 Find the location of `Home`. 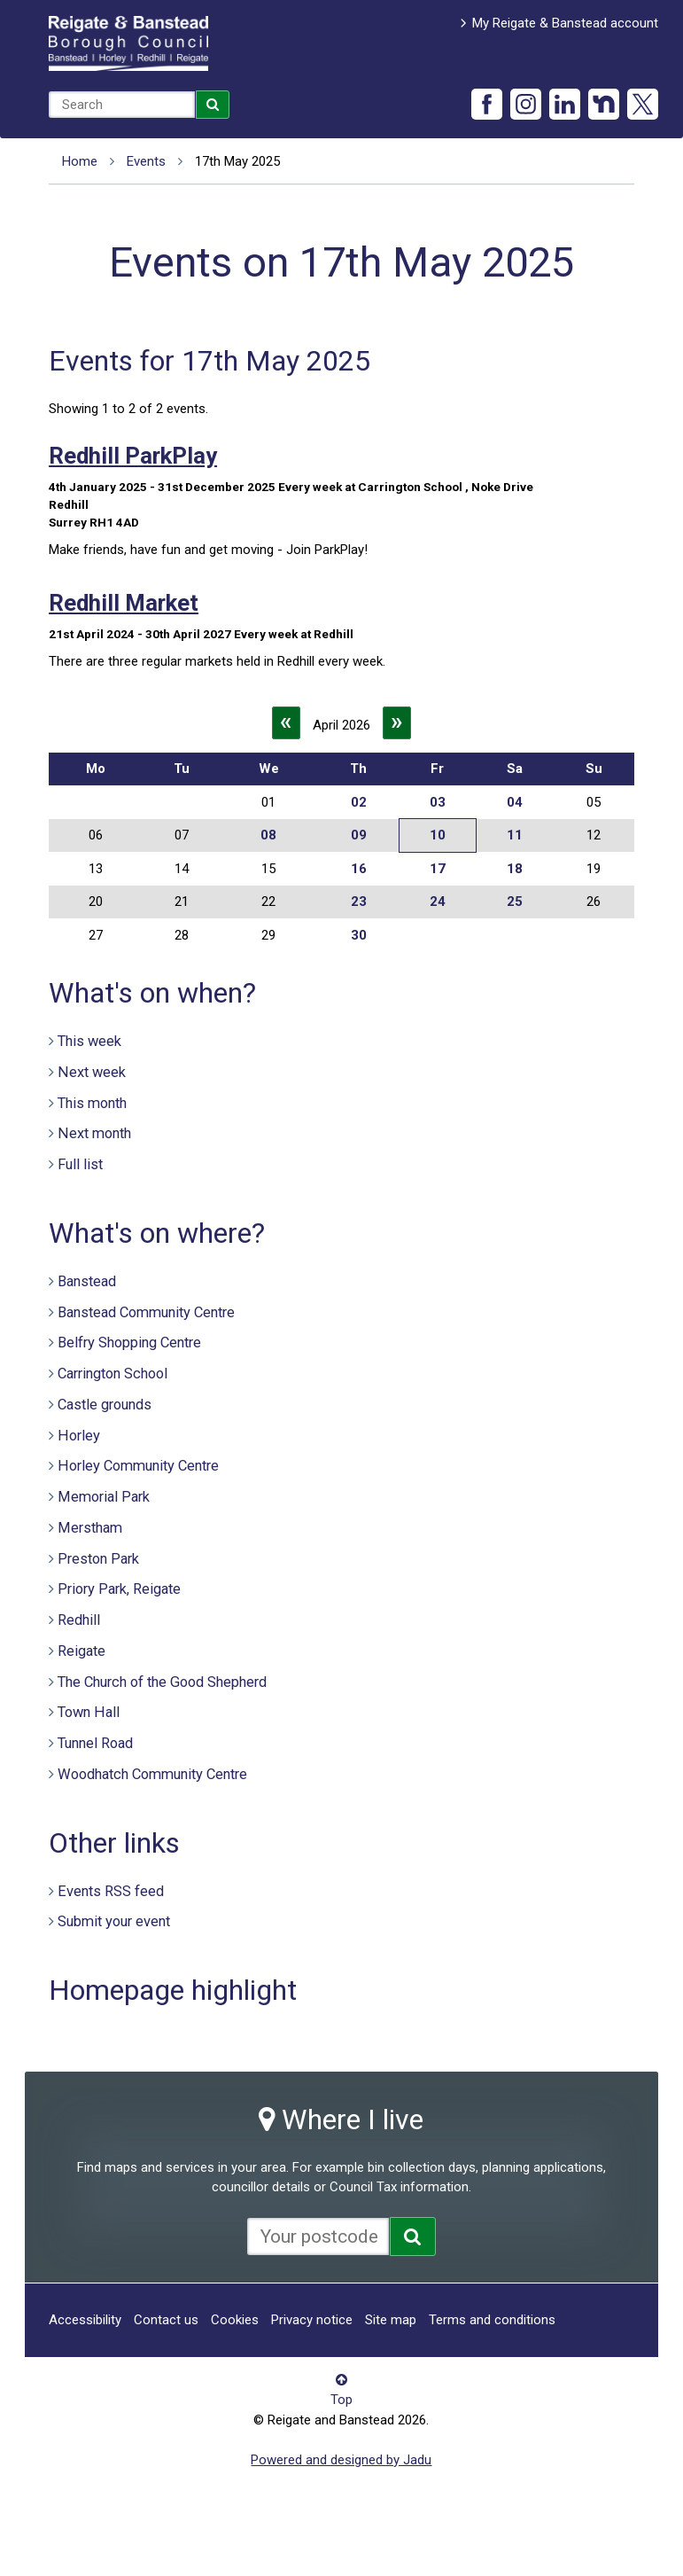

Home is located at coordinates (79, 161).